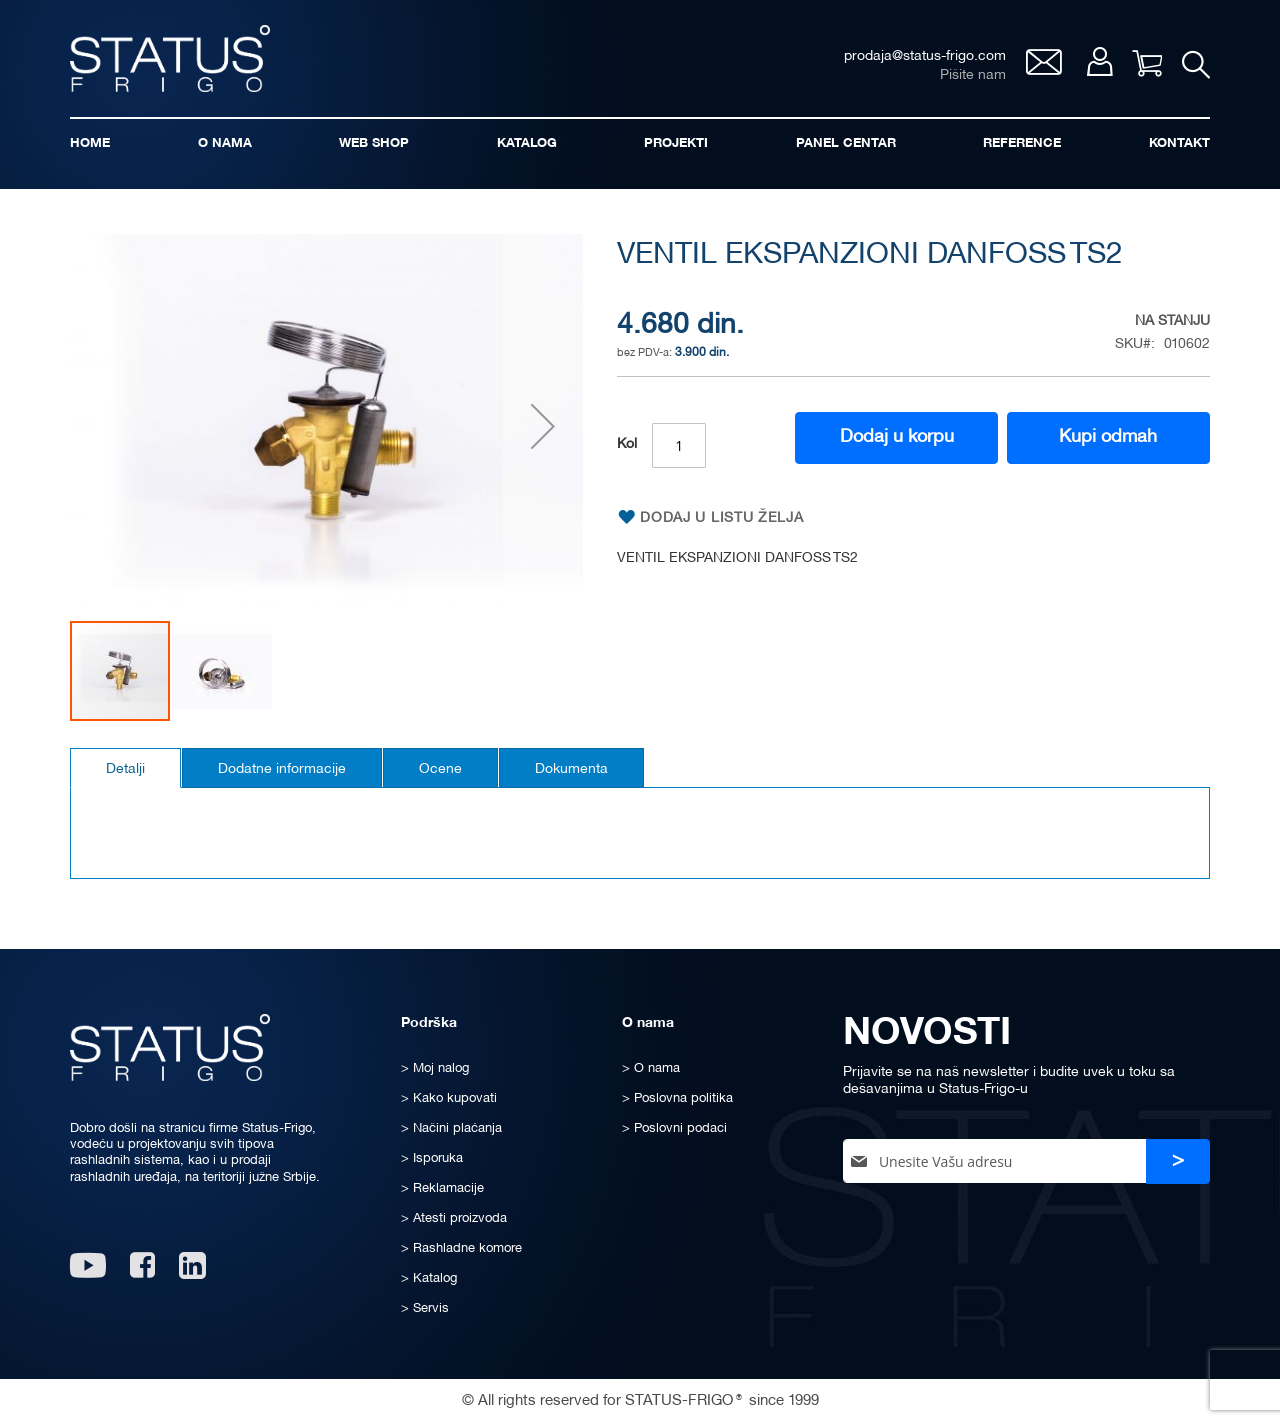 This screenshot has width=1280, height=1424. Describe the element at coordinates (440, 769) in the screenshot. I see `Ocene` at that location.